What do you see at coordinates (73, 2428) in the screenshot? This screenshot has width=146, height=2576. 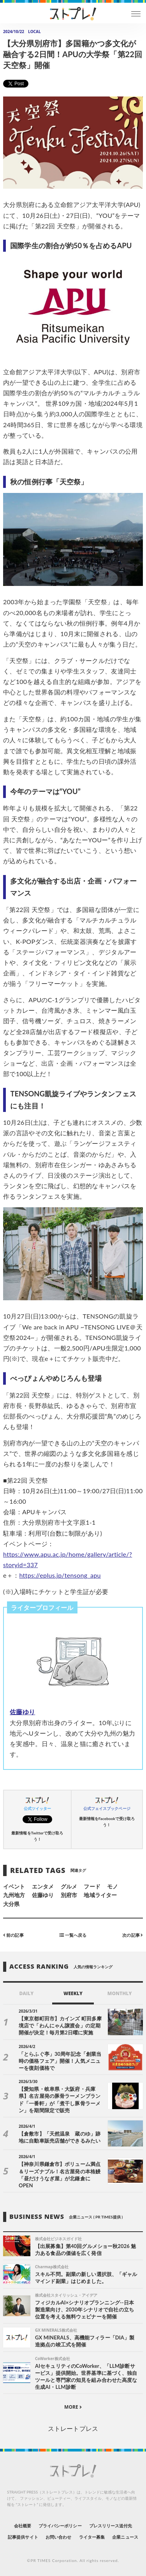 I see `ストレートプレス` at bounding box center [73, 2428].